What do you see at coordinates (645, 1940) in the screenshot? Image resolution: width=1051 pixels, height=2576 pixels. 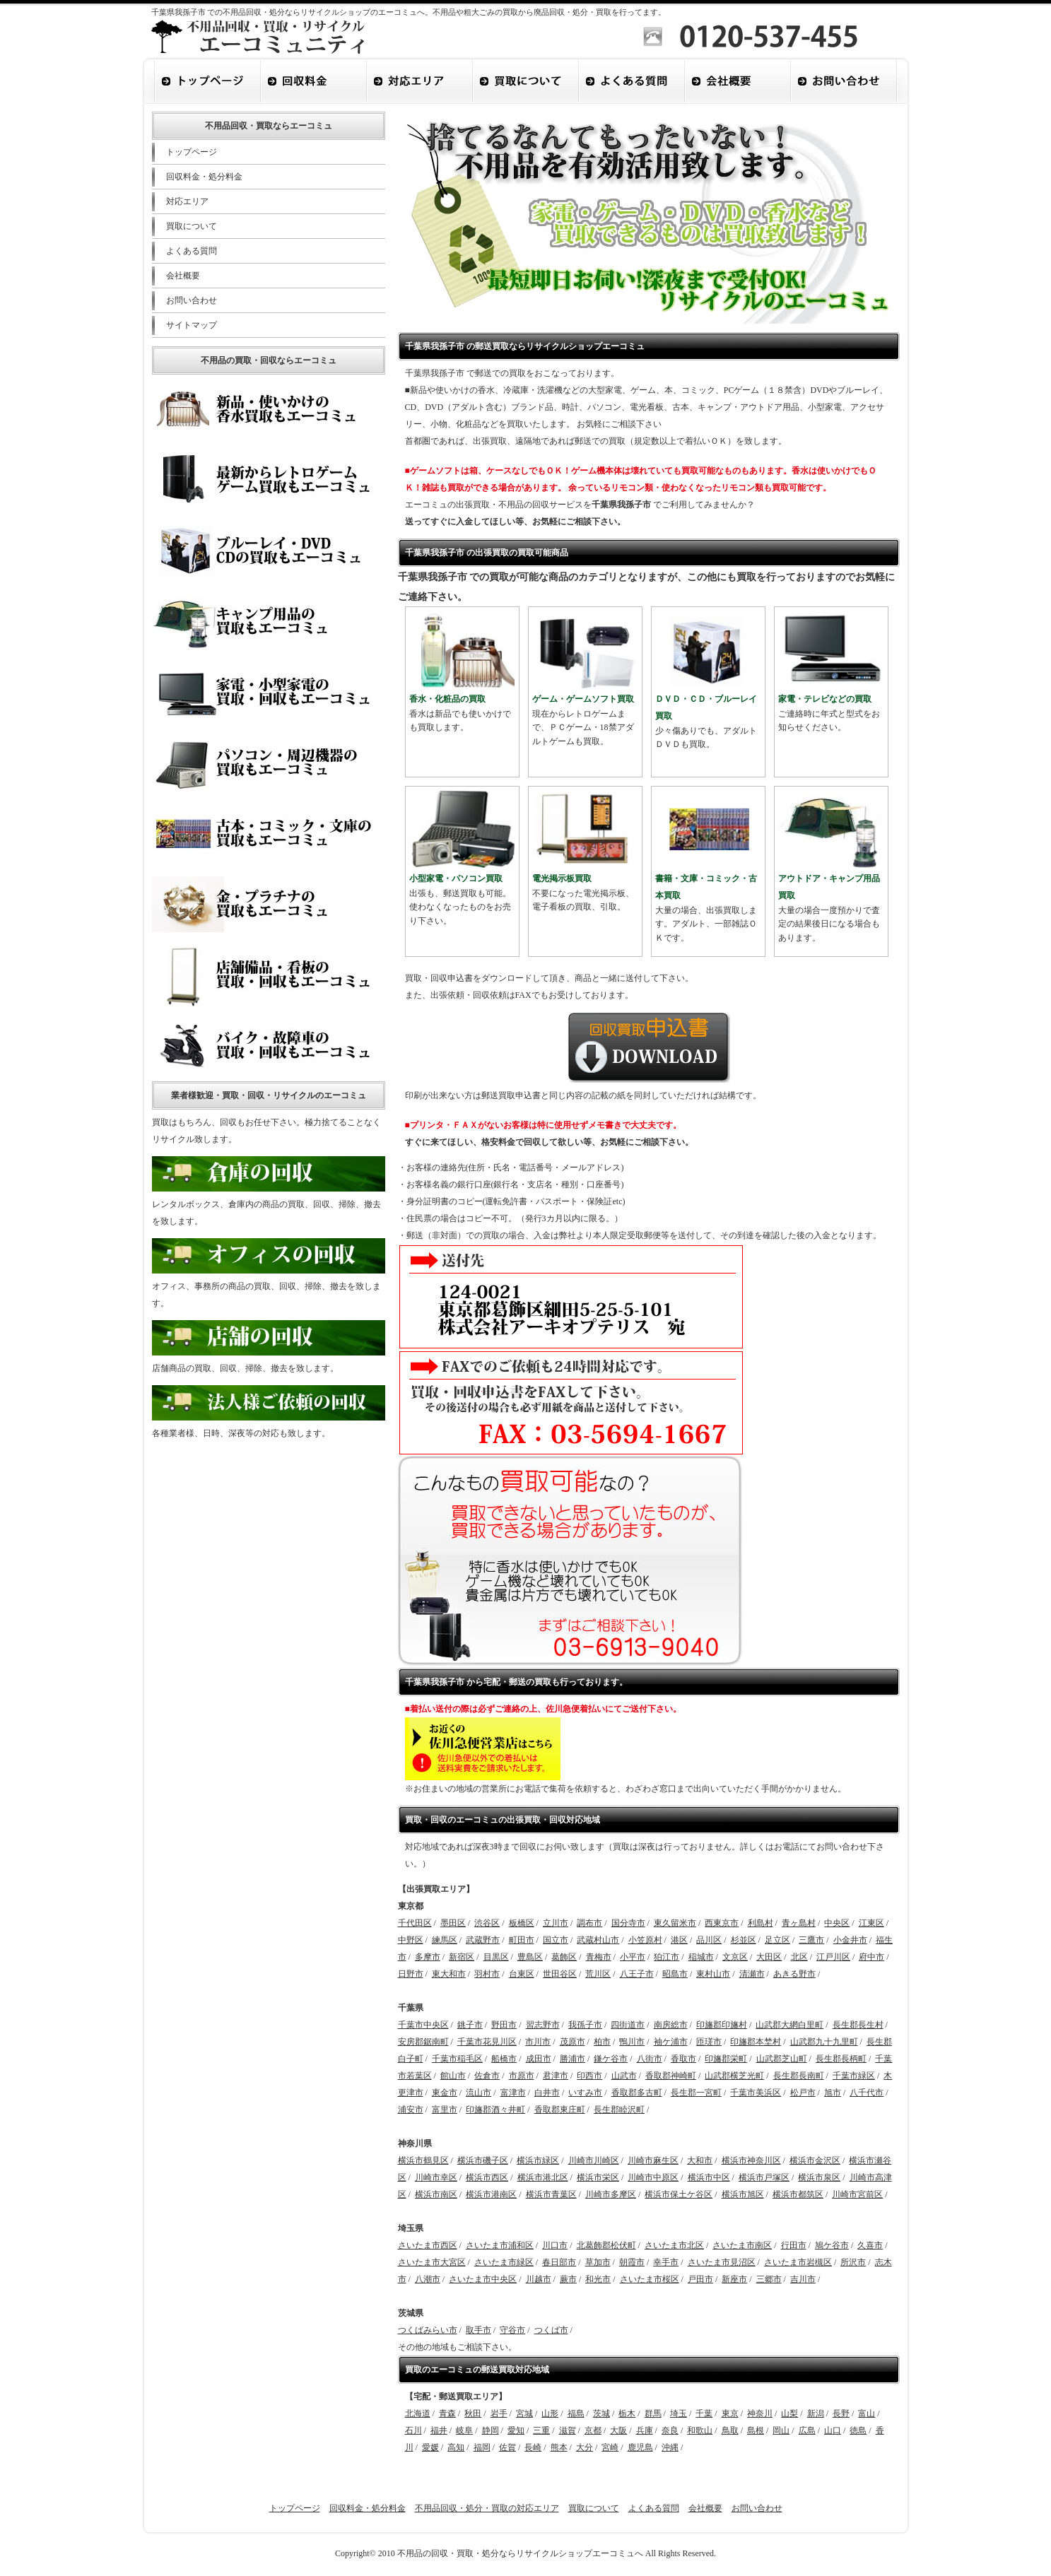 I see `小笠原村` at bounding box center [645, 1940].